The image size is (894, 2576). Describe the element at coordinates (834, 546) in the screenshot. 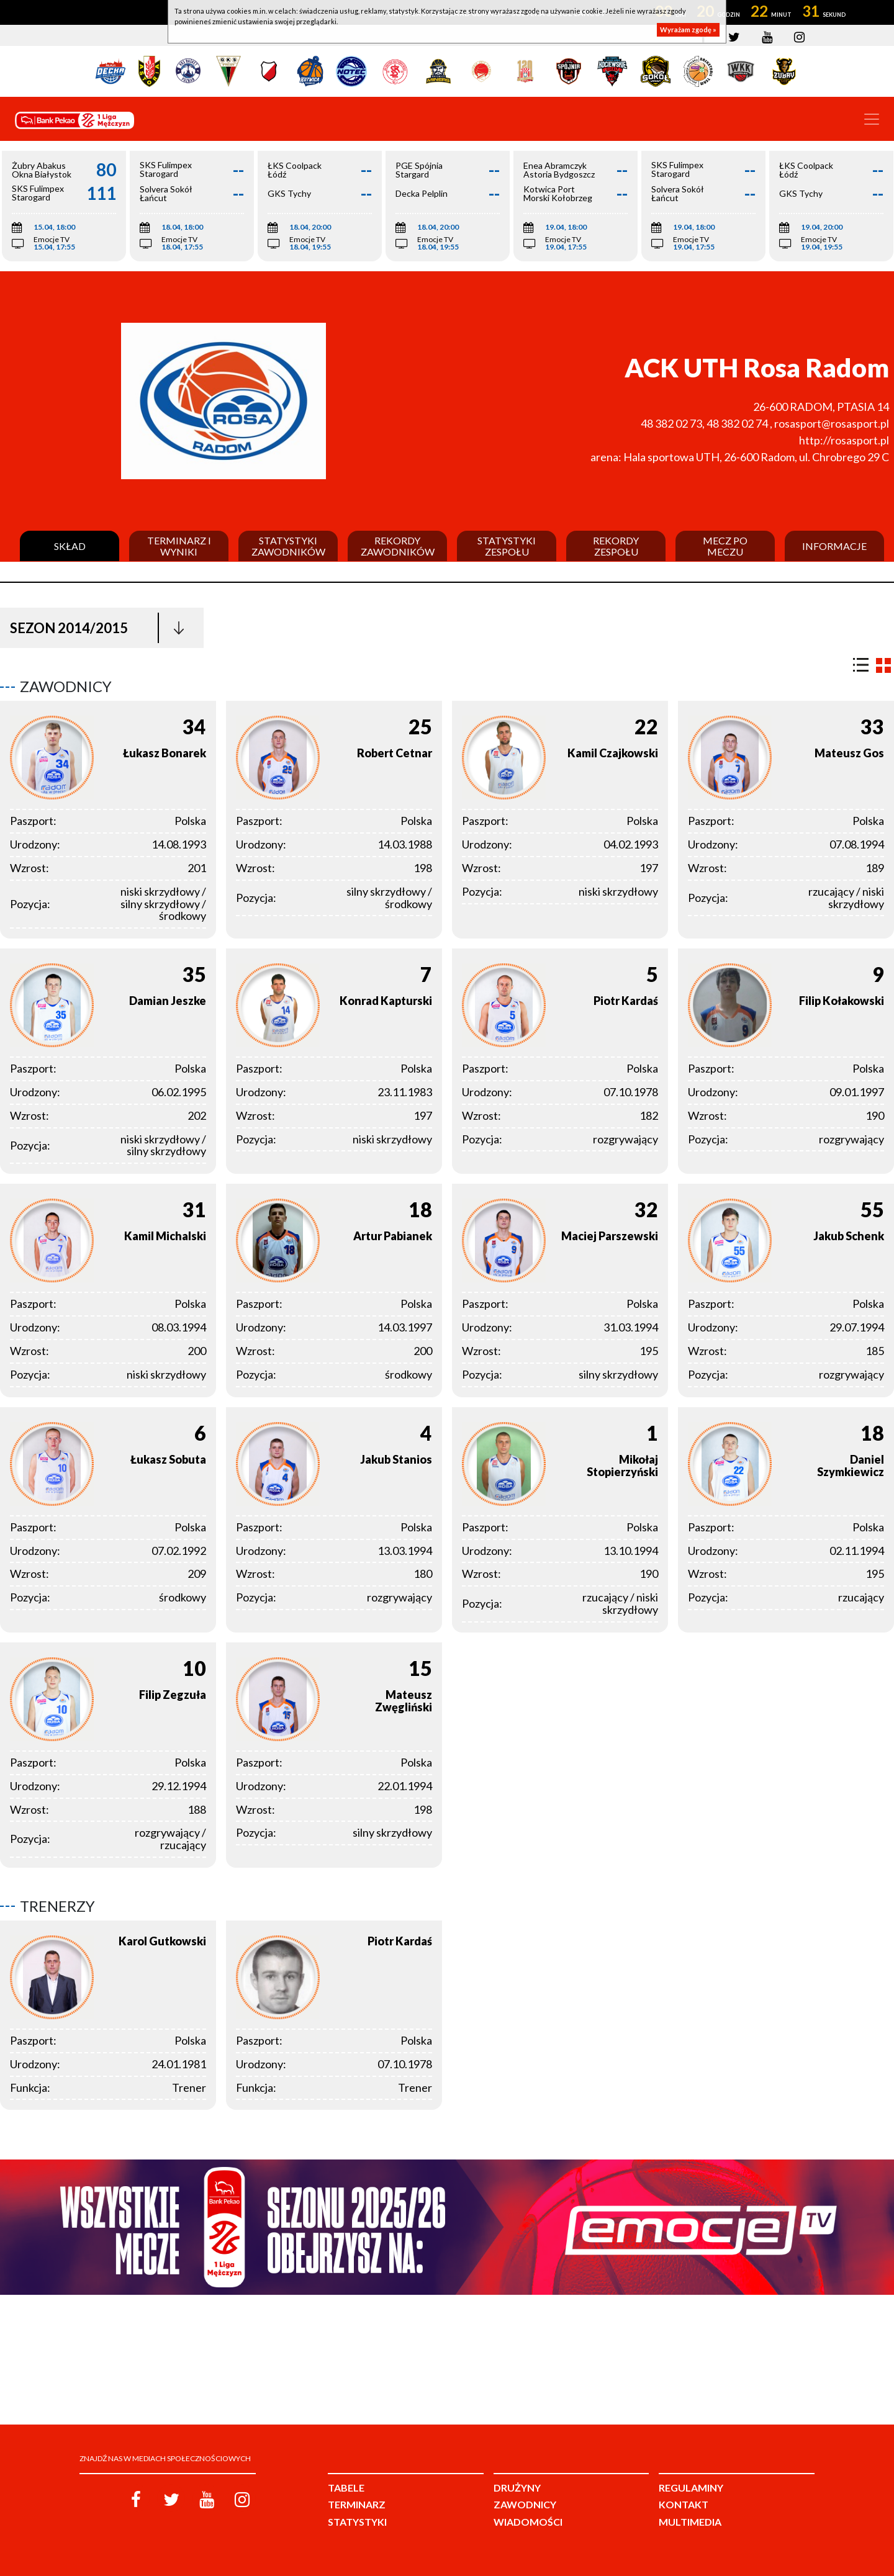

I see `Informacje` at that location.